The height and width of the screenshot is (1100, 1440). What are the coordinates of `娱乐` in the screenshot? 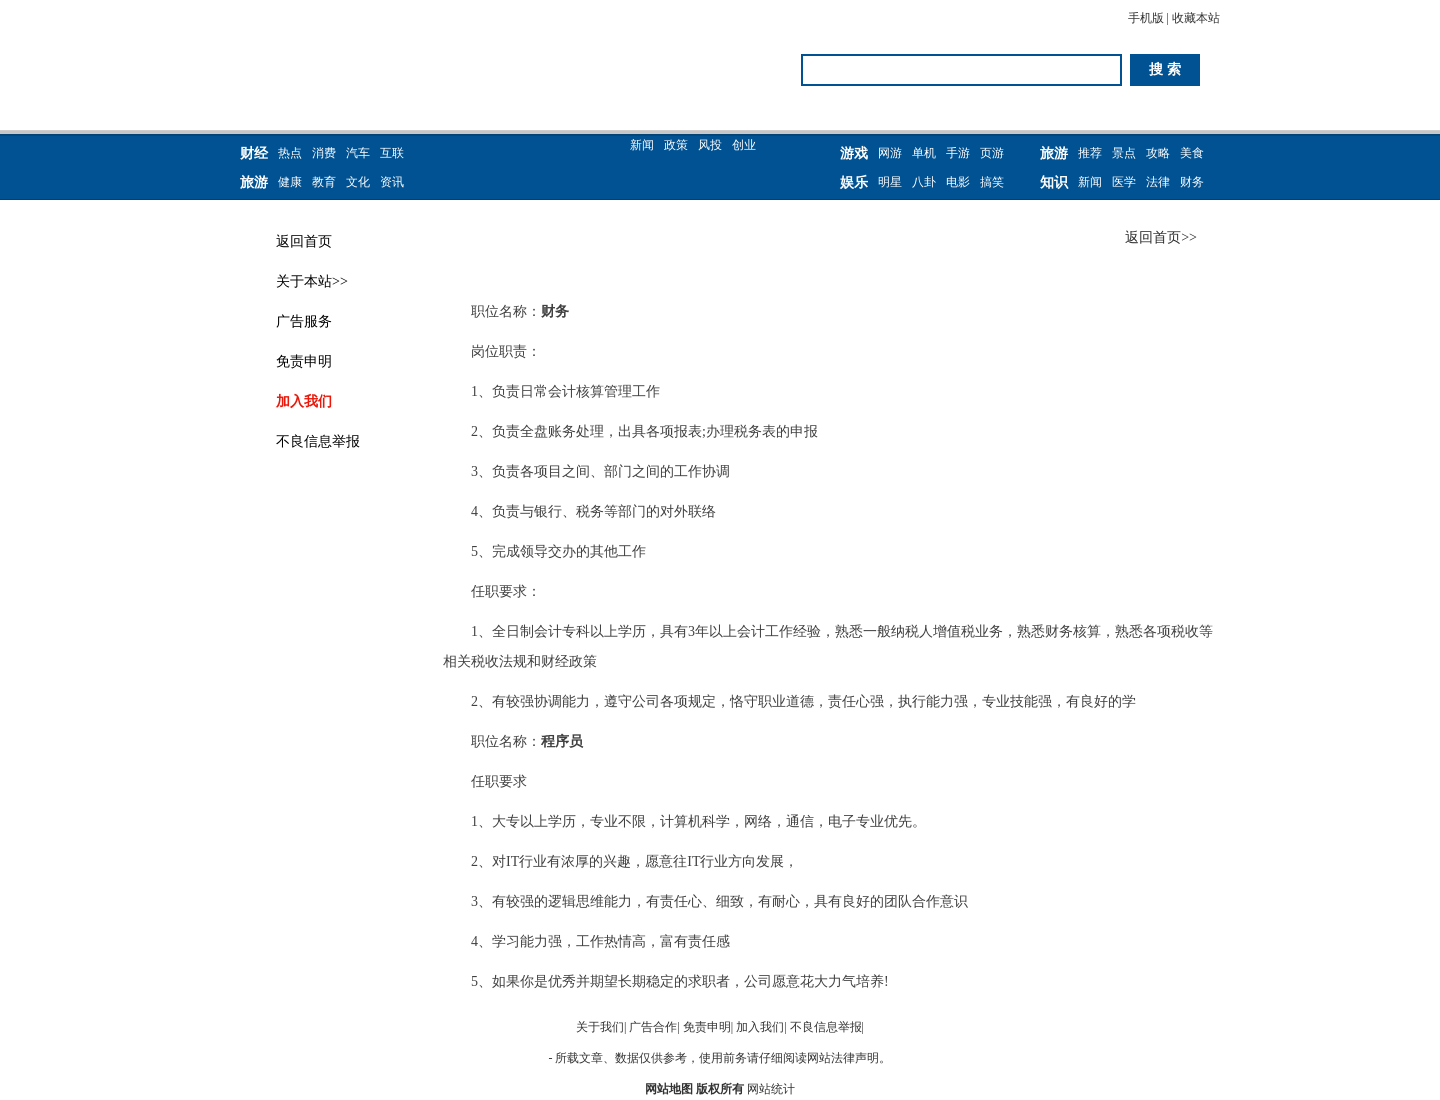 It's located at (854, 182).